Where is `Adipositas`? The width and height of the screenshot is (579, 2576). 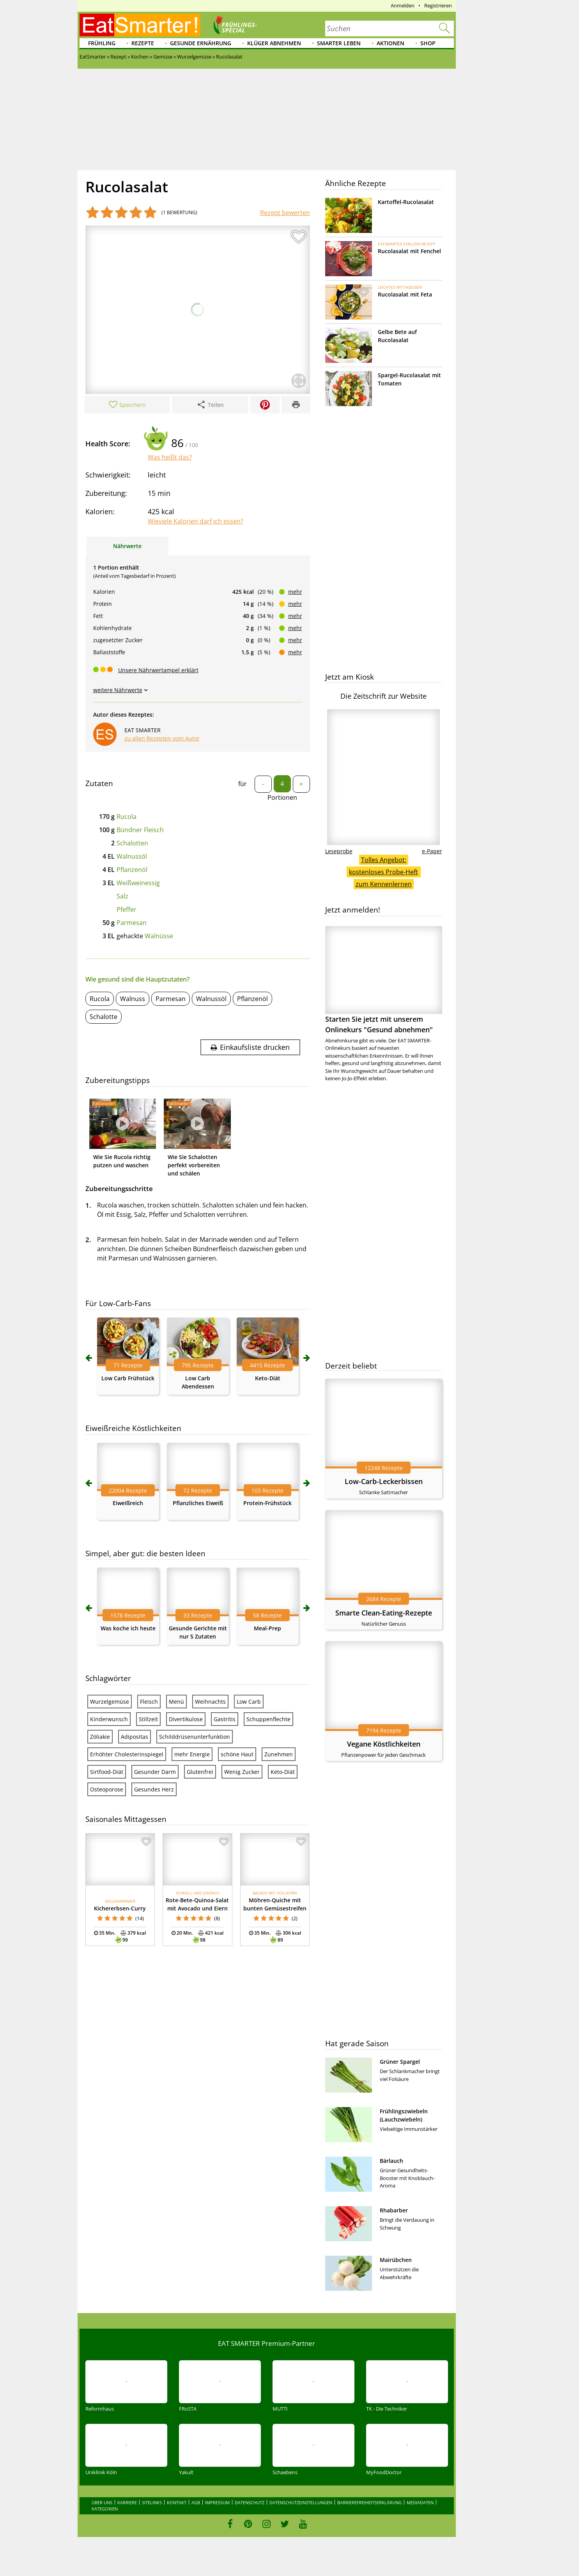
Adipositas is located at coordinates (134, 1736).